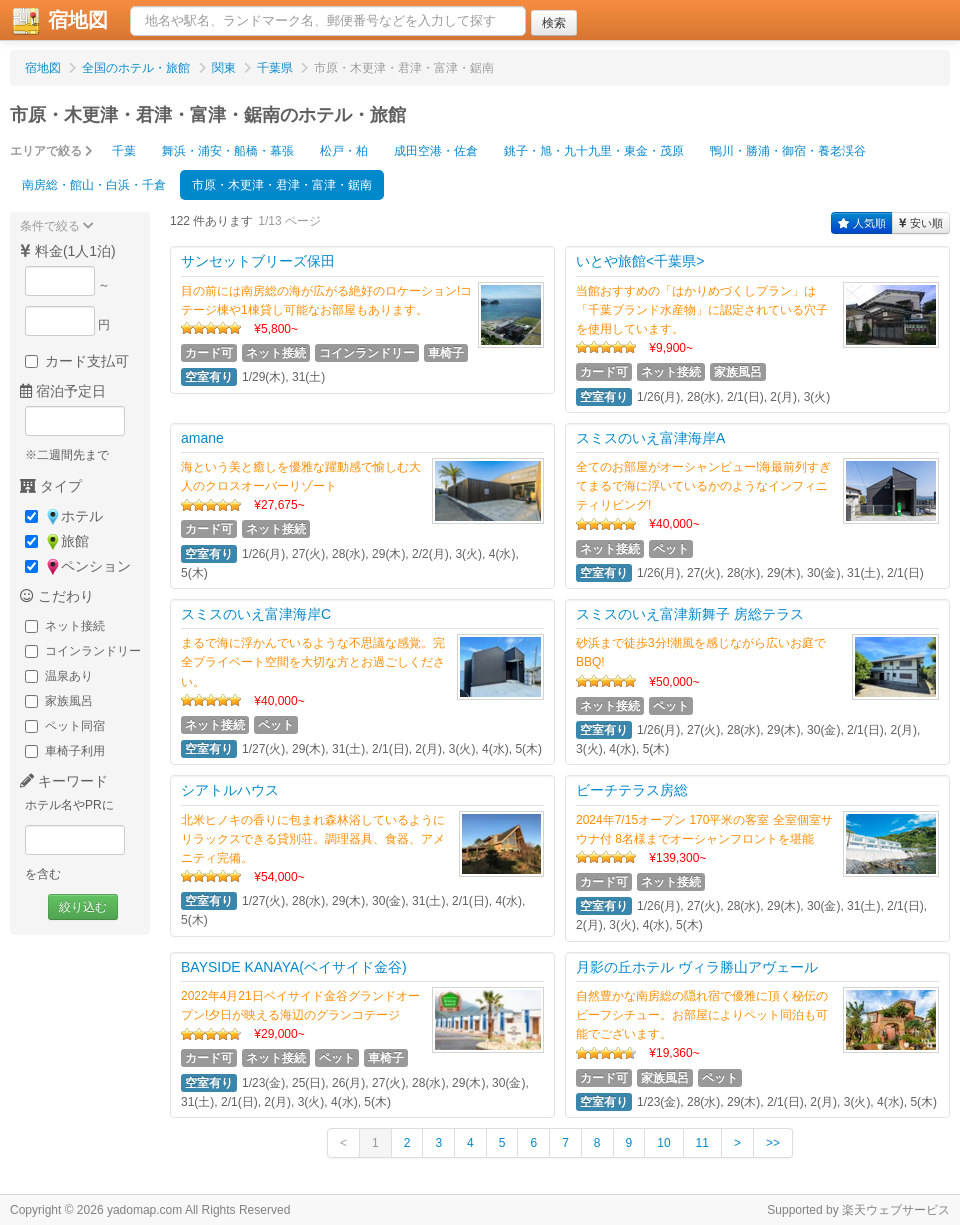  What do you see at coordinates (136, 68) in the screenshot?
I see `全国のホテル・旅館` at bounding box center [136, 68].